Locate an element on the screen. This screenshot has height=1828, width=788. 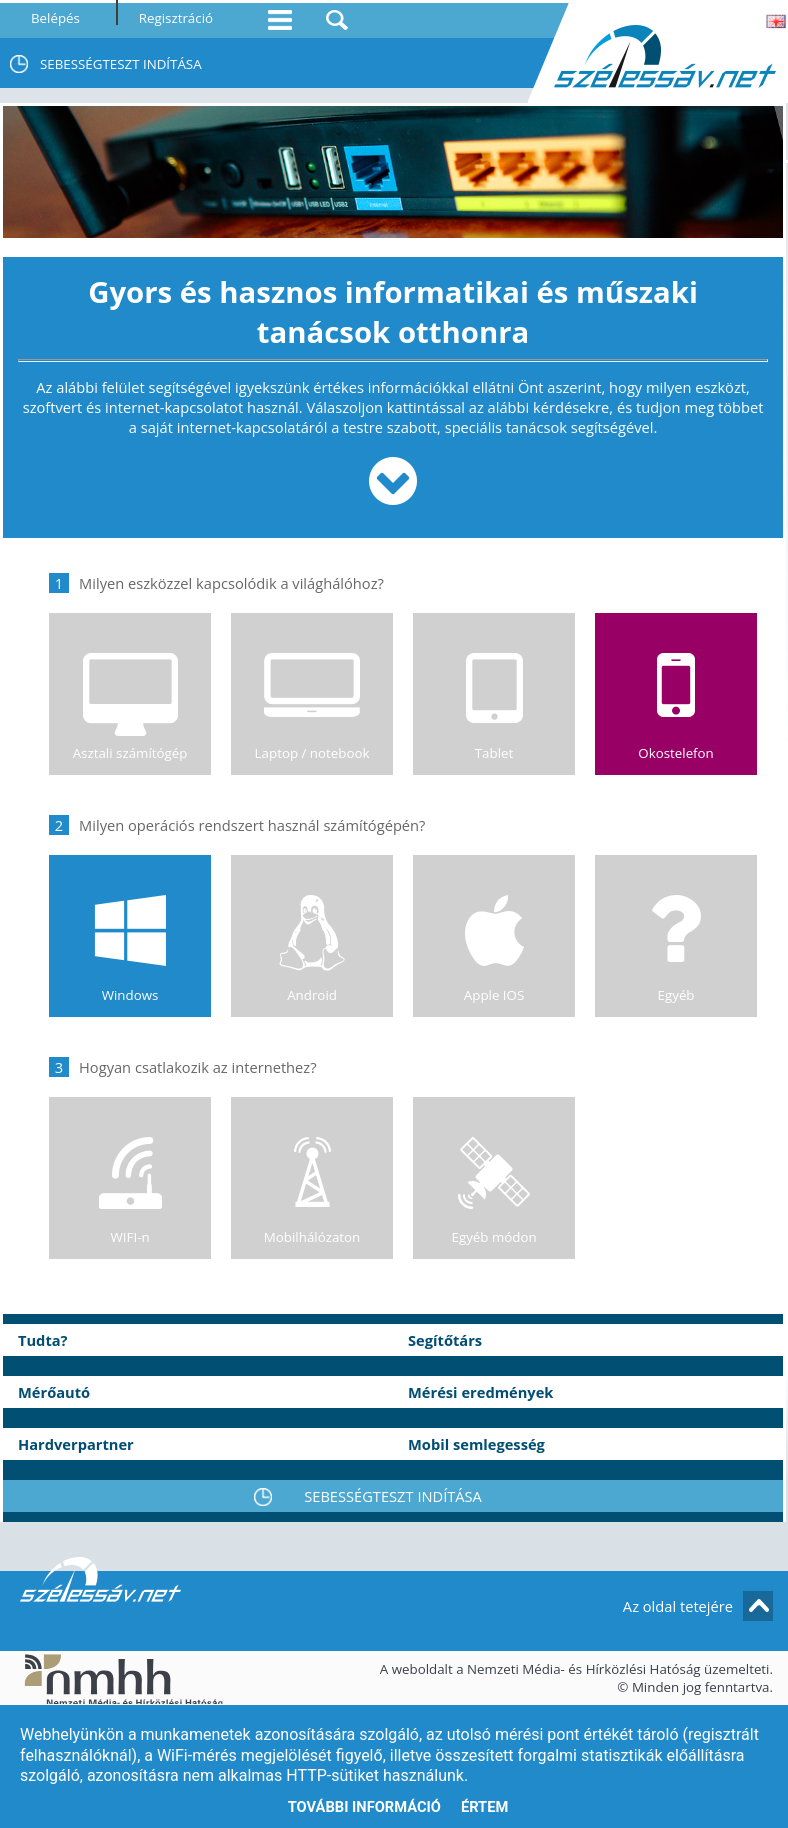
Mérőautó is located at coordinates (54, 1392).